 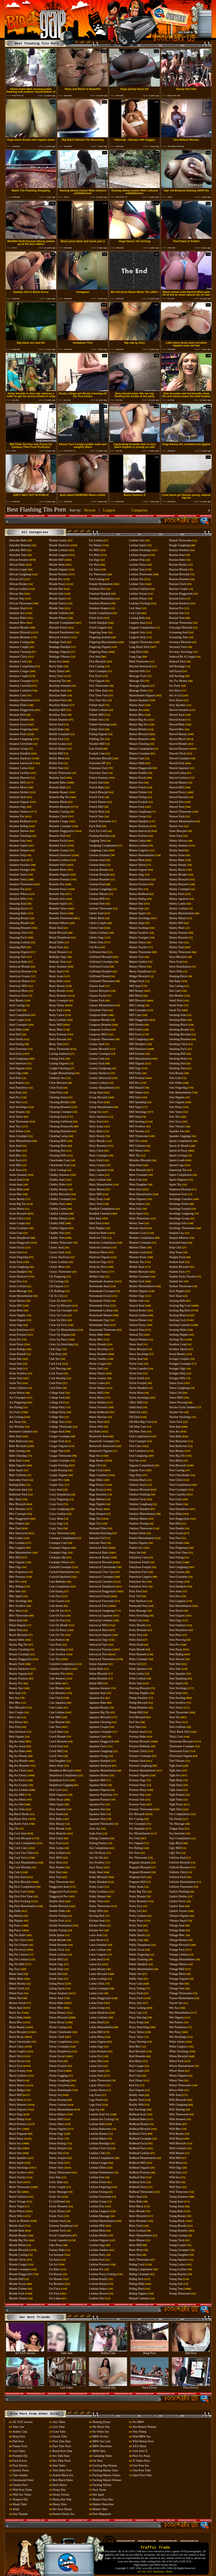 I want to click on Public Cum, so click(x=136, y=1940).